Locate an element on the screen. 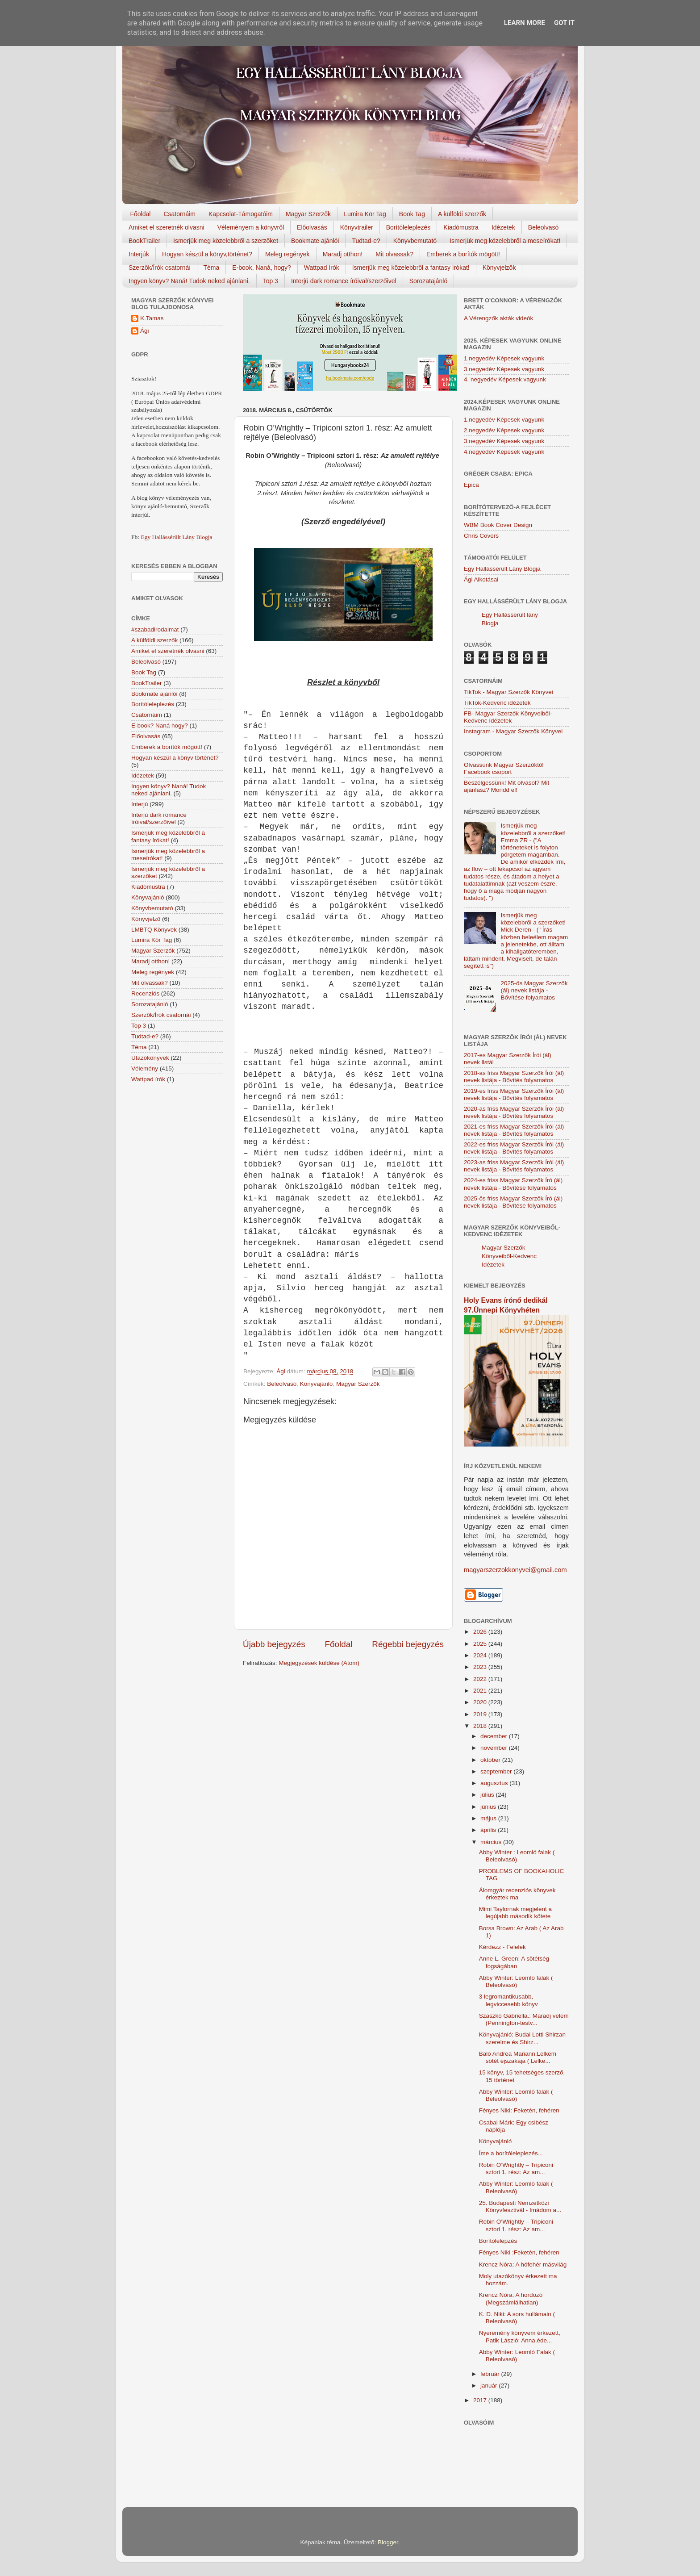  Book Tag is located at coordinates (412, 213).